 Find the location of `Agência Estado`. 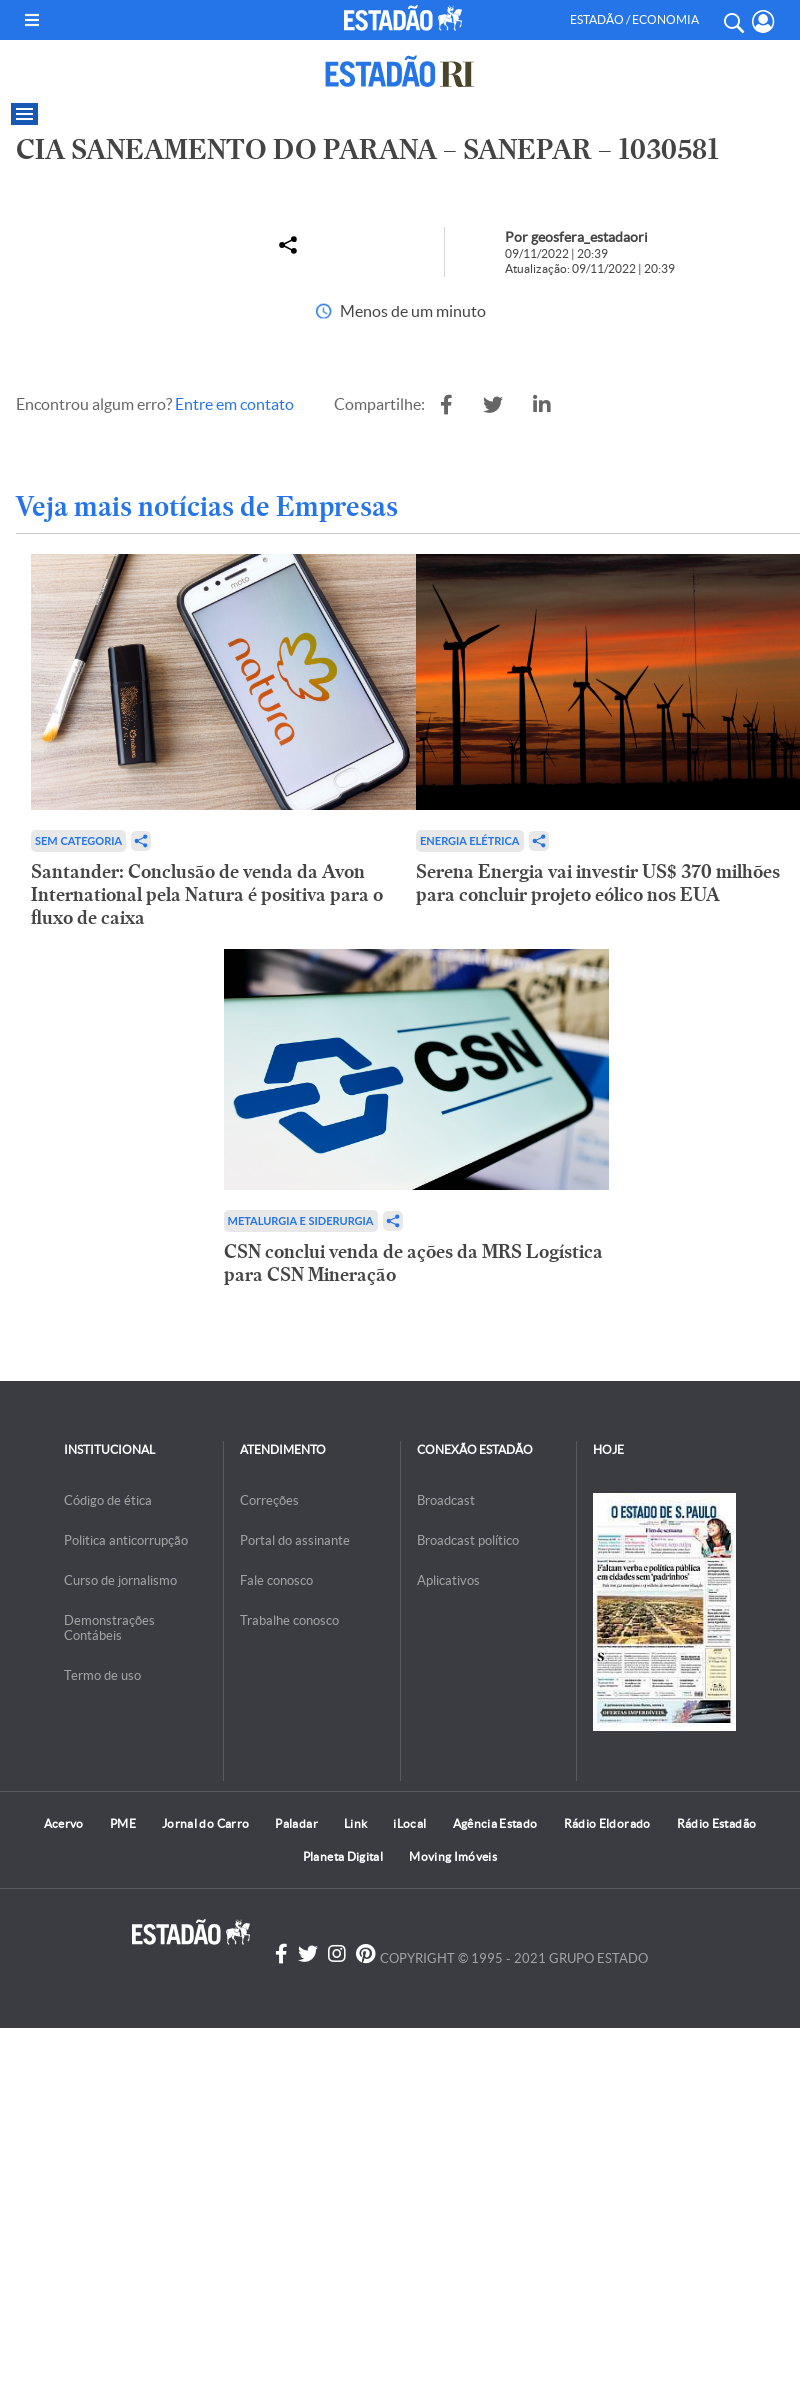

Agência Estado is located at coordinates (495, 1823).